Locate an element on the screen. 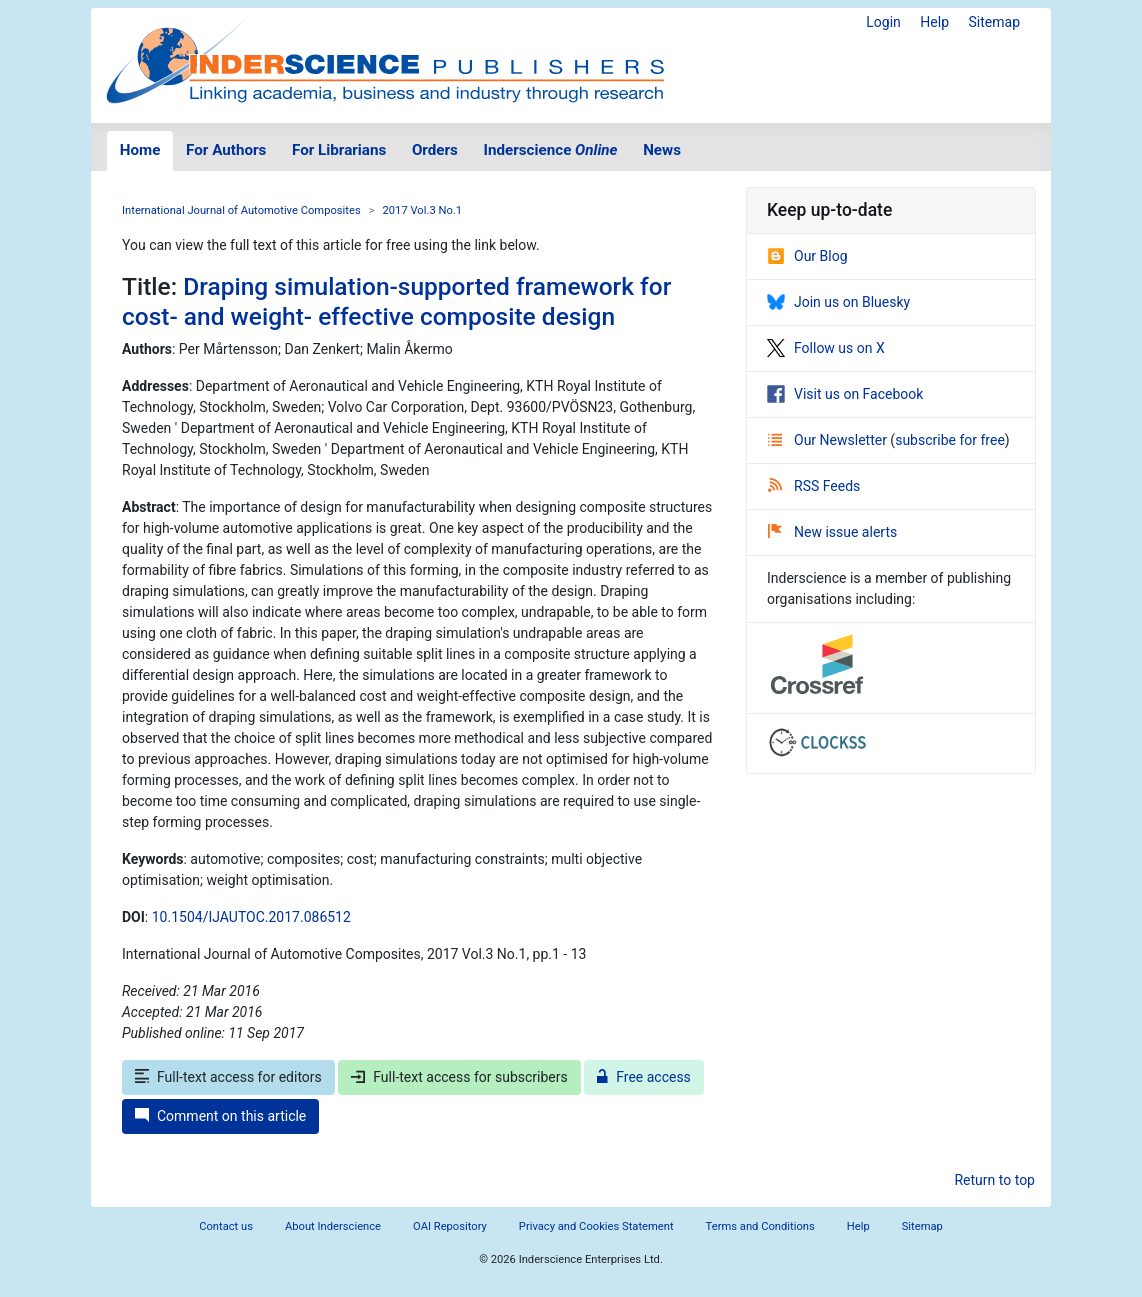  Comment on this article is located at coordinates (220, 1116).